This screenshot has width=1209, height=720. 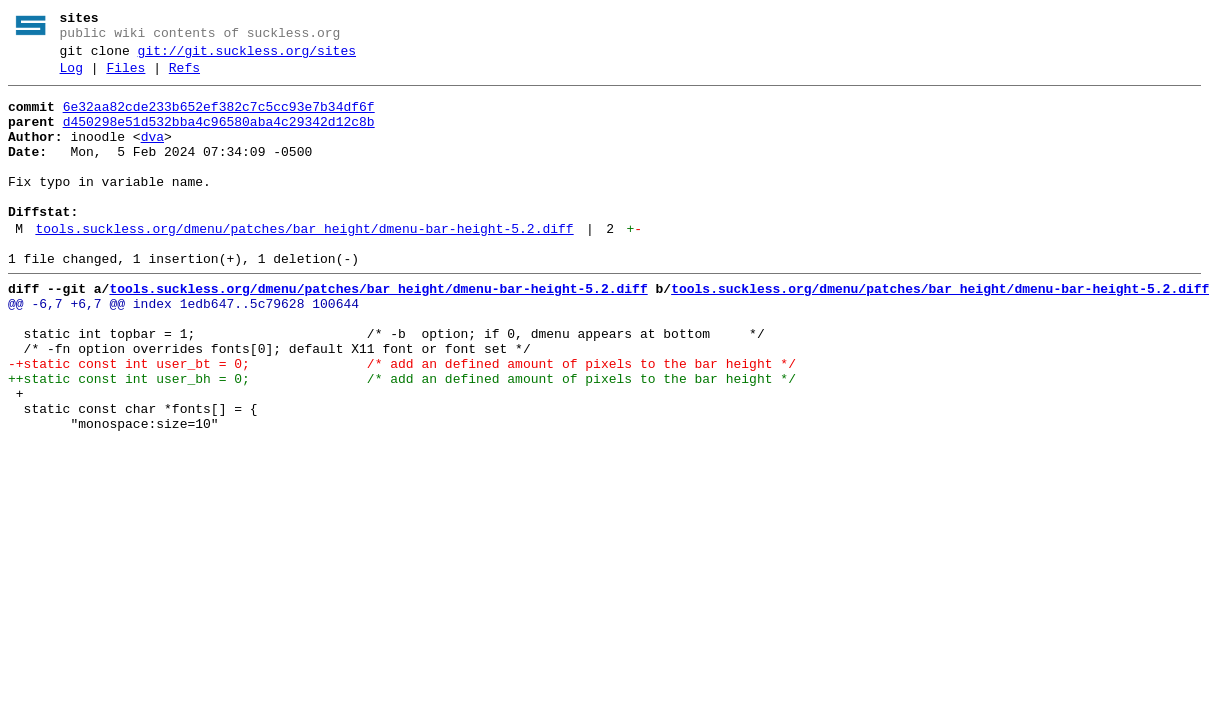 I want to click on Refs, so click(x=184, y=77).